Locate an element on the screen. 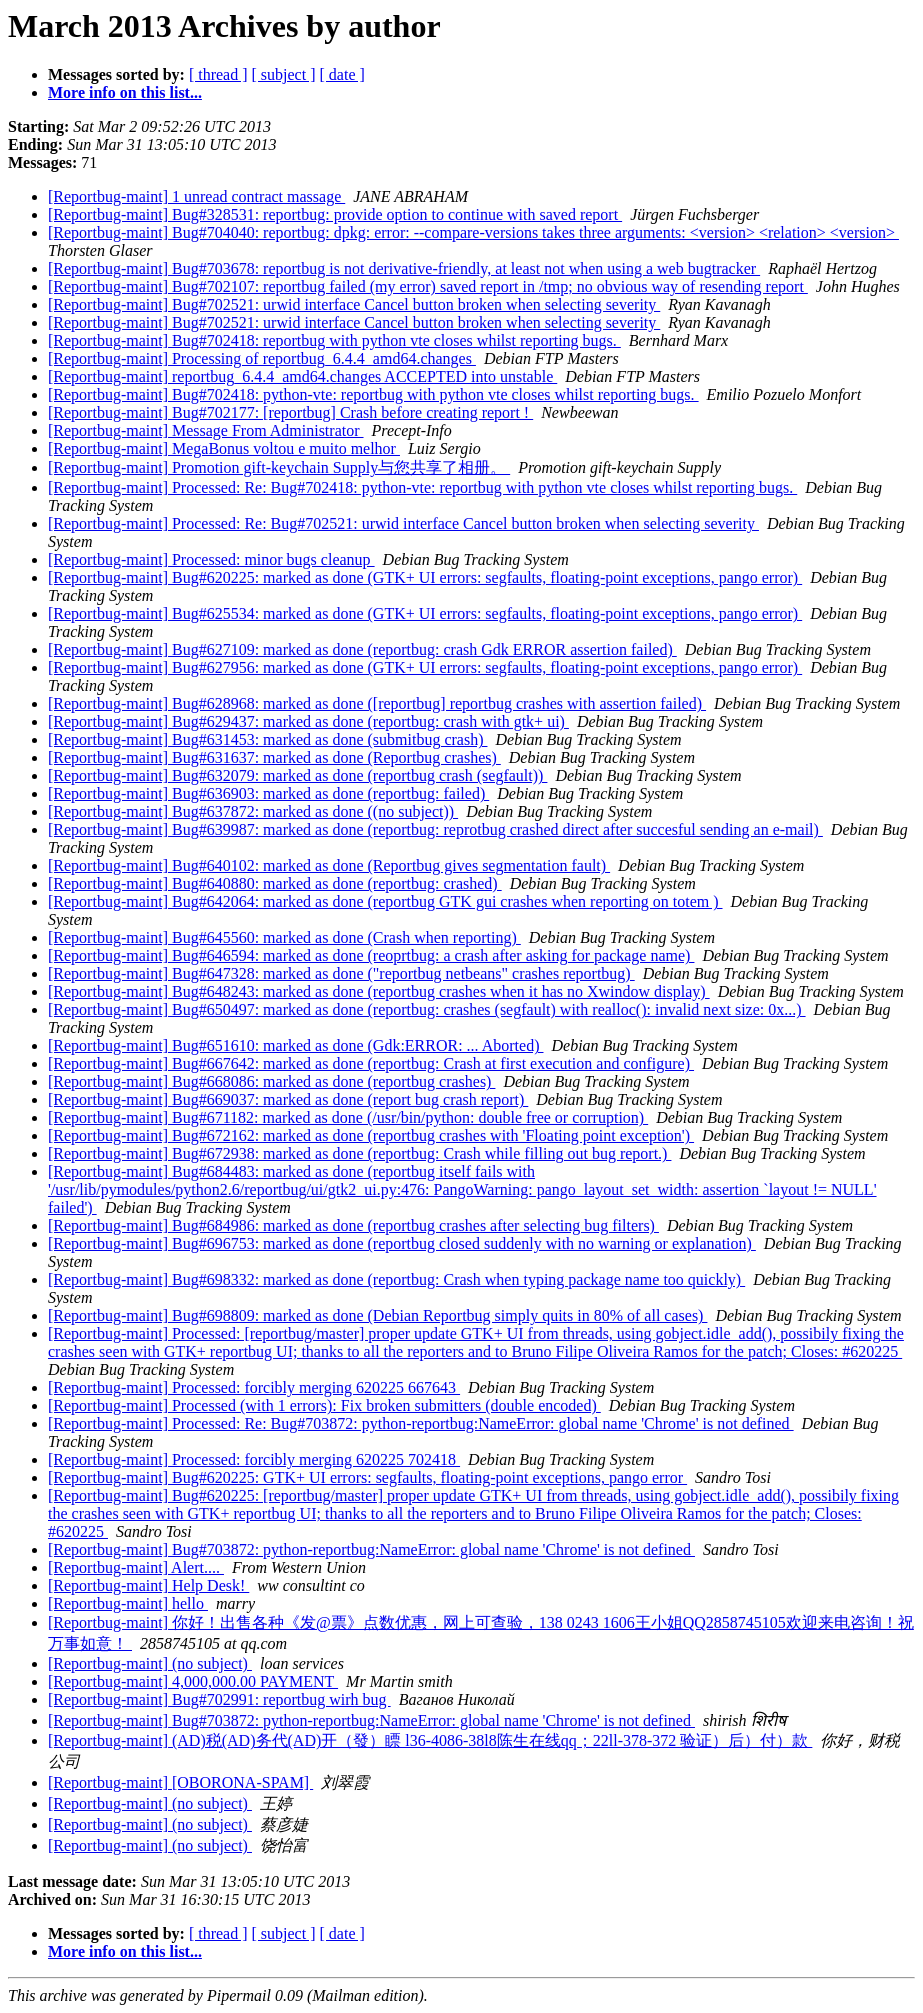 This screenshot has height=2013, width=923. [Reportbug-maint] Message From Administrator is located at coordinates (206, 430).